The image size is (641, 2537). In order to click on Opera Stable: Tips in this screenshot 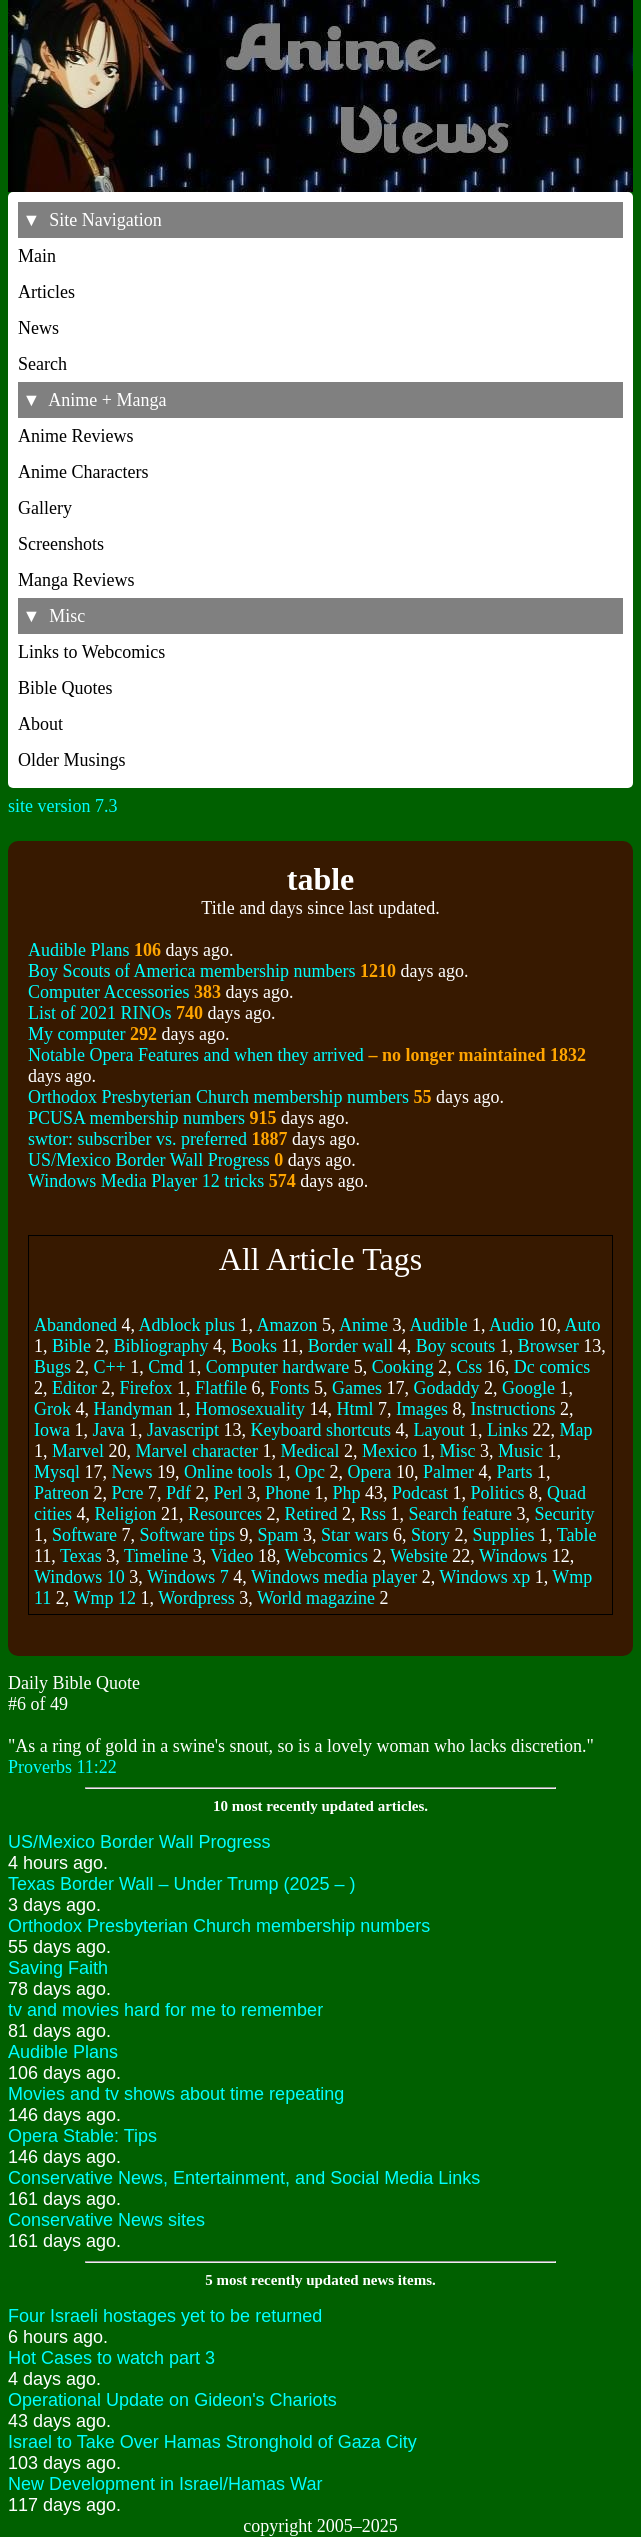, I will do `click(82, 2136)`.